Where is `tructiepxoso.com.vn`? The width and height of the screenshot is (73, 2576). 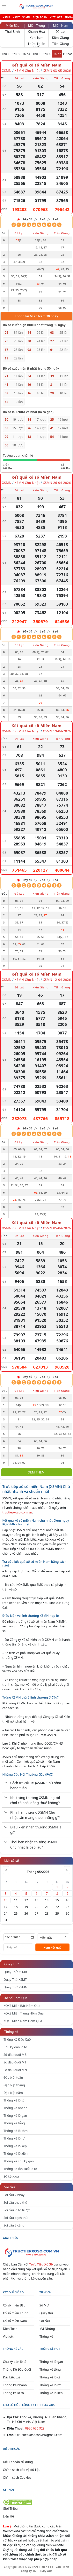
tructiepxoso.com.vn is located at coordinates (17, 1512).